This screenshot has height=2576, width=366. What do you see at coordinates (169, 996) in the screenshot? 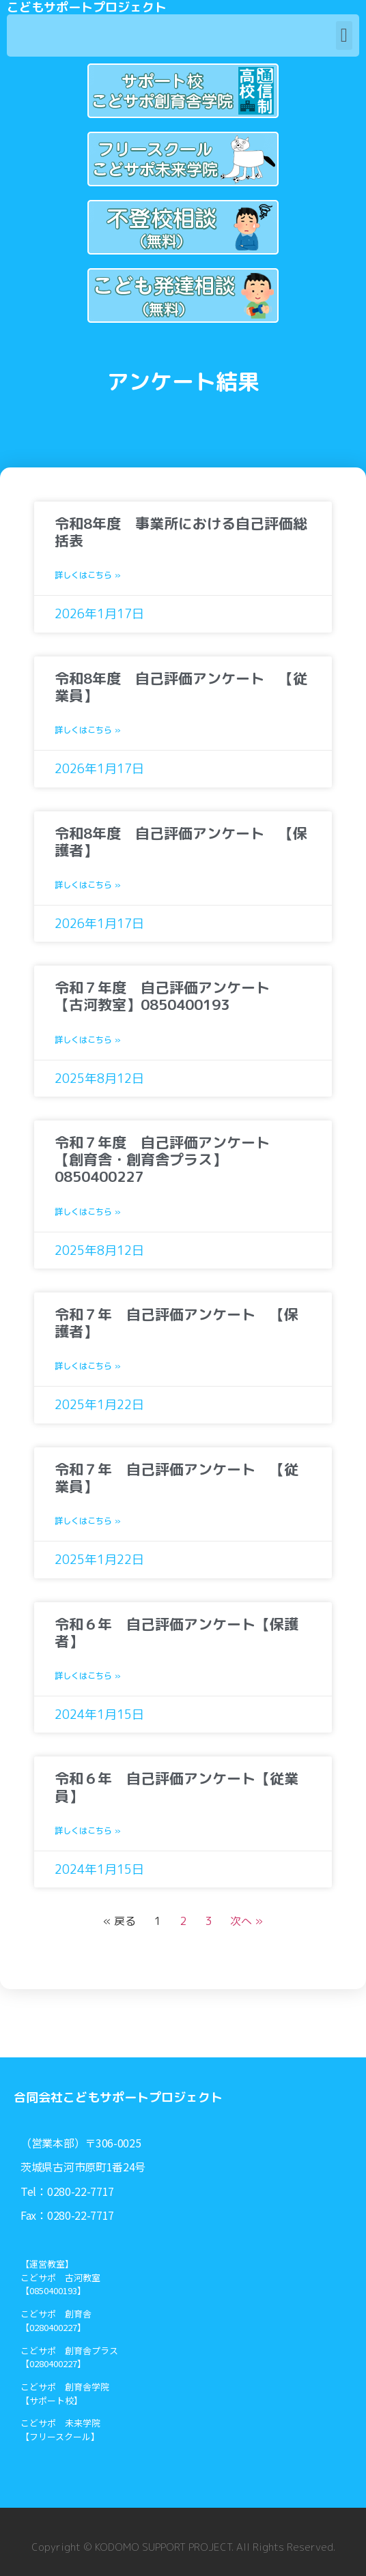
I see `令和７年度 自己評価アンケート 【古河教室】0850400193` at bounding box center [169, 996].